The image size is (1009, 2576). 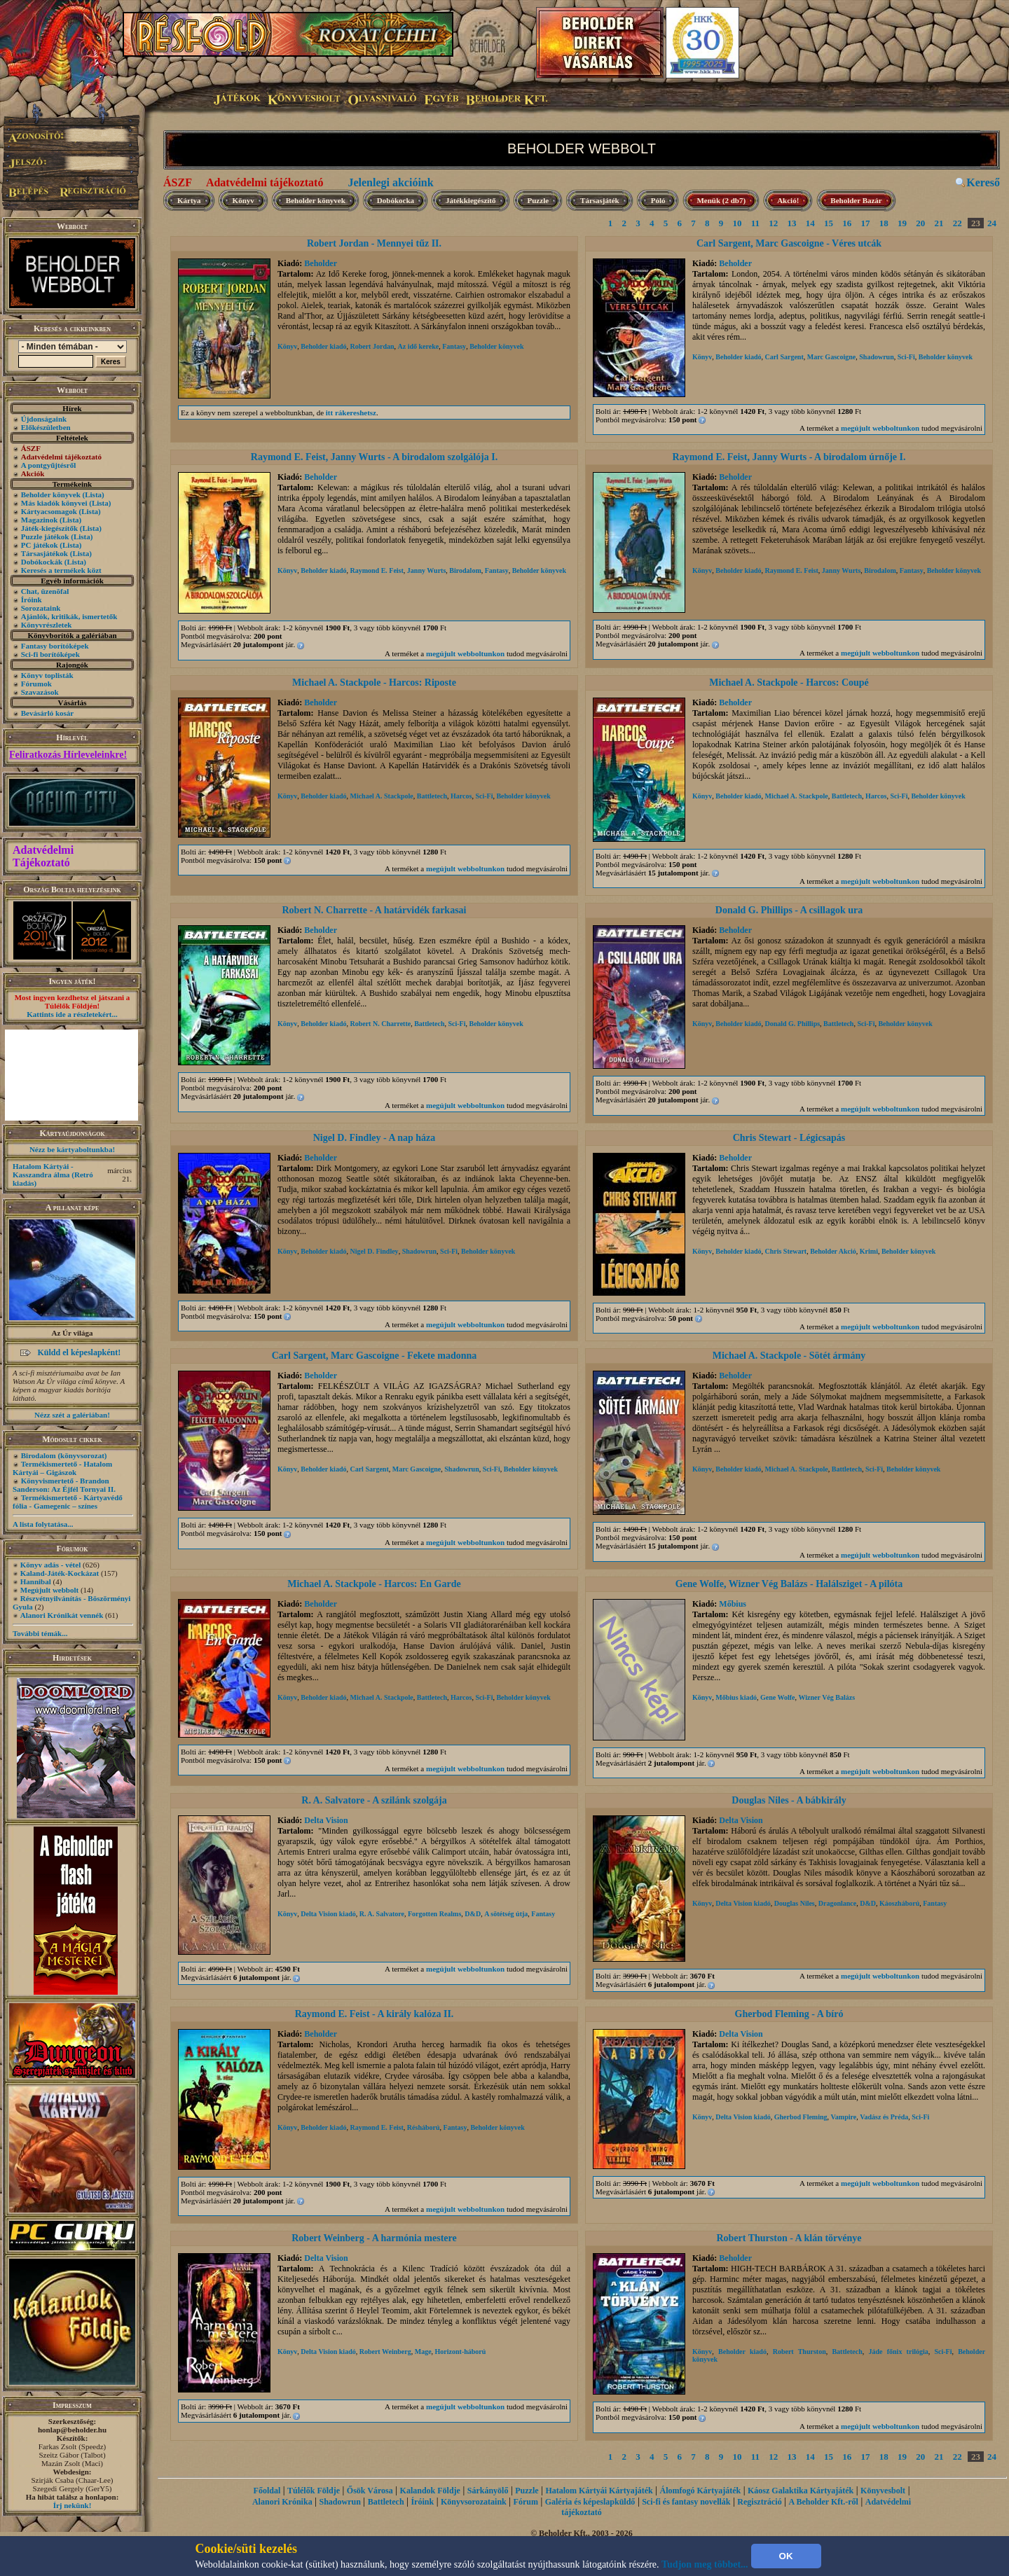 What do you see at coordinates (64, 1484) in the screenshot?
I see `Könyvismertető - Brandon Sanderson: Az Éjfél Tornyai II.` at bounding box center [64, 1484].